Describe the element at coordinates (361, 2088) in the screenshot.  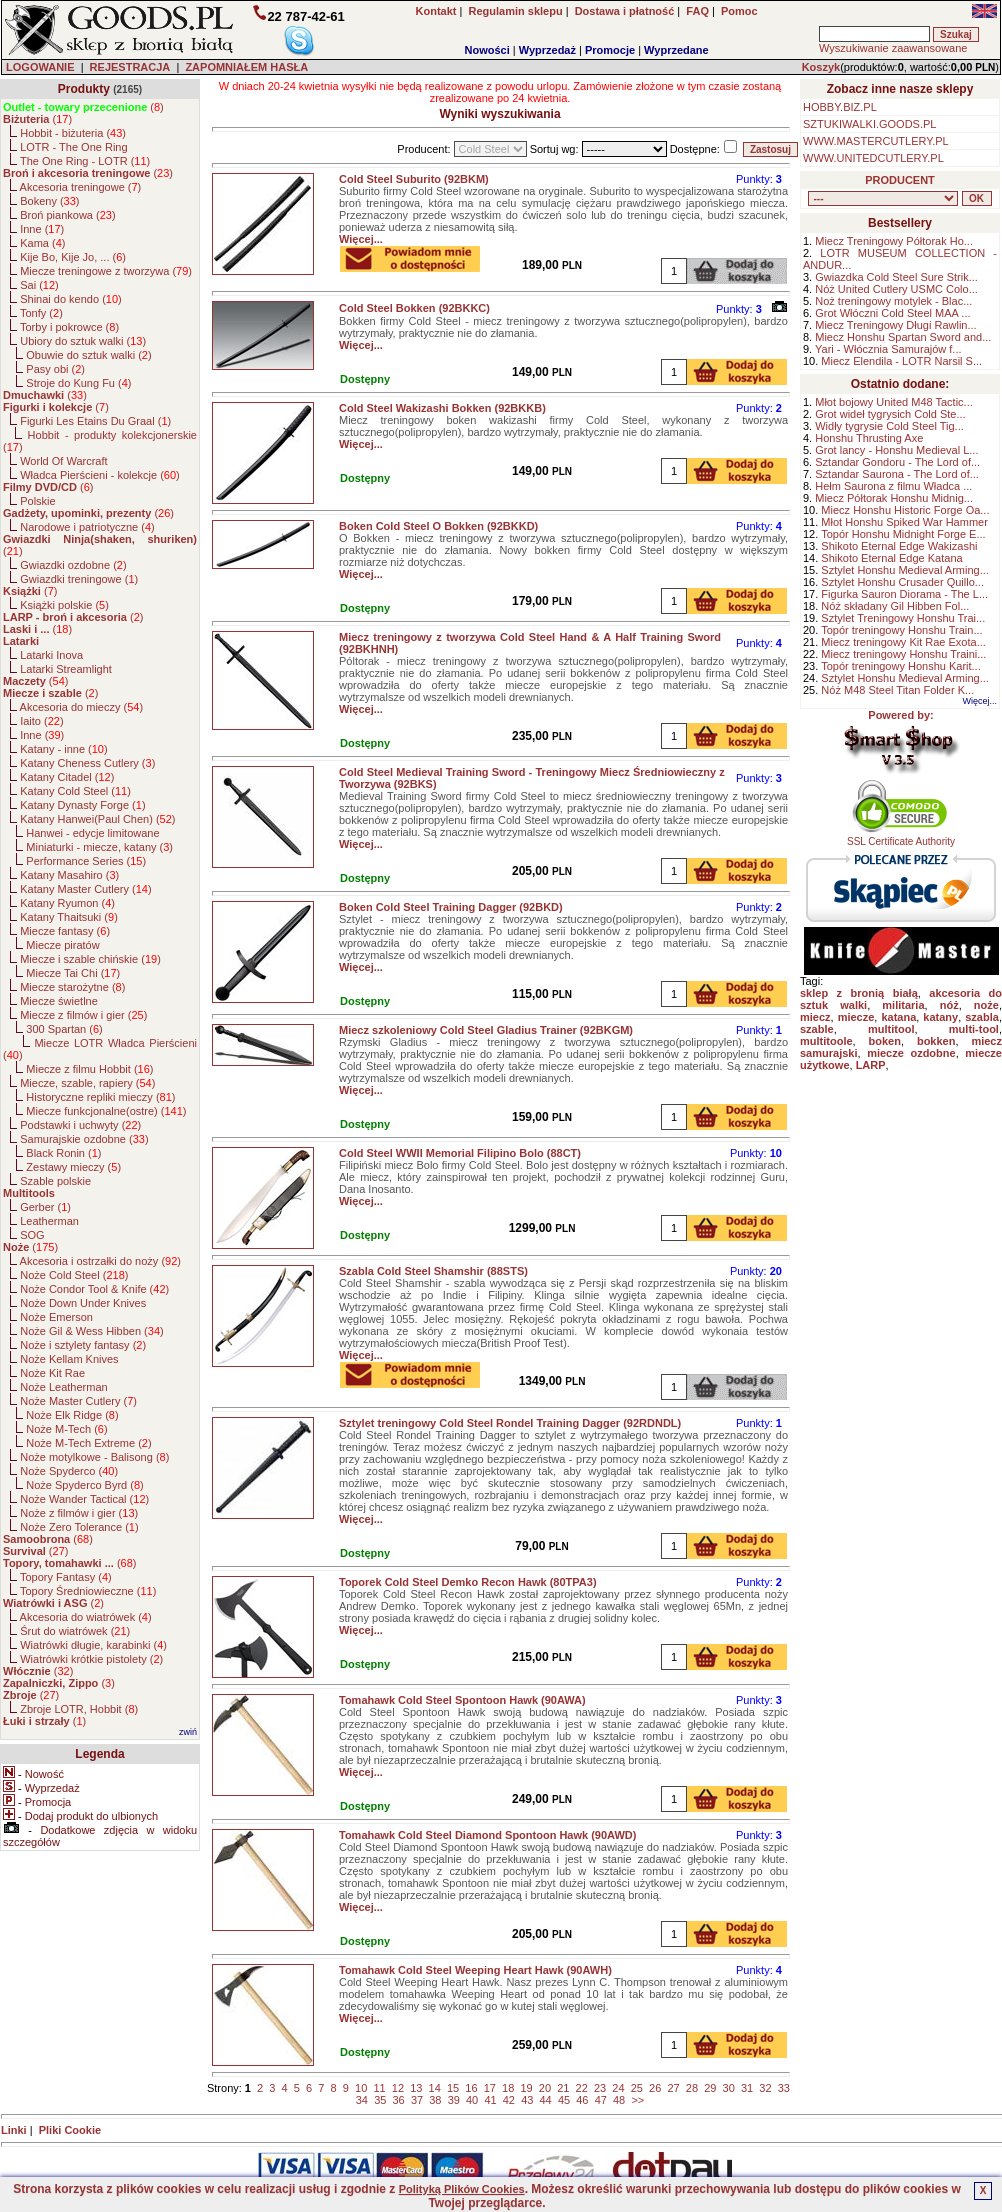
I see `10` at that location.